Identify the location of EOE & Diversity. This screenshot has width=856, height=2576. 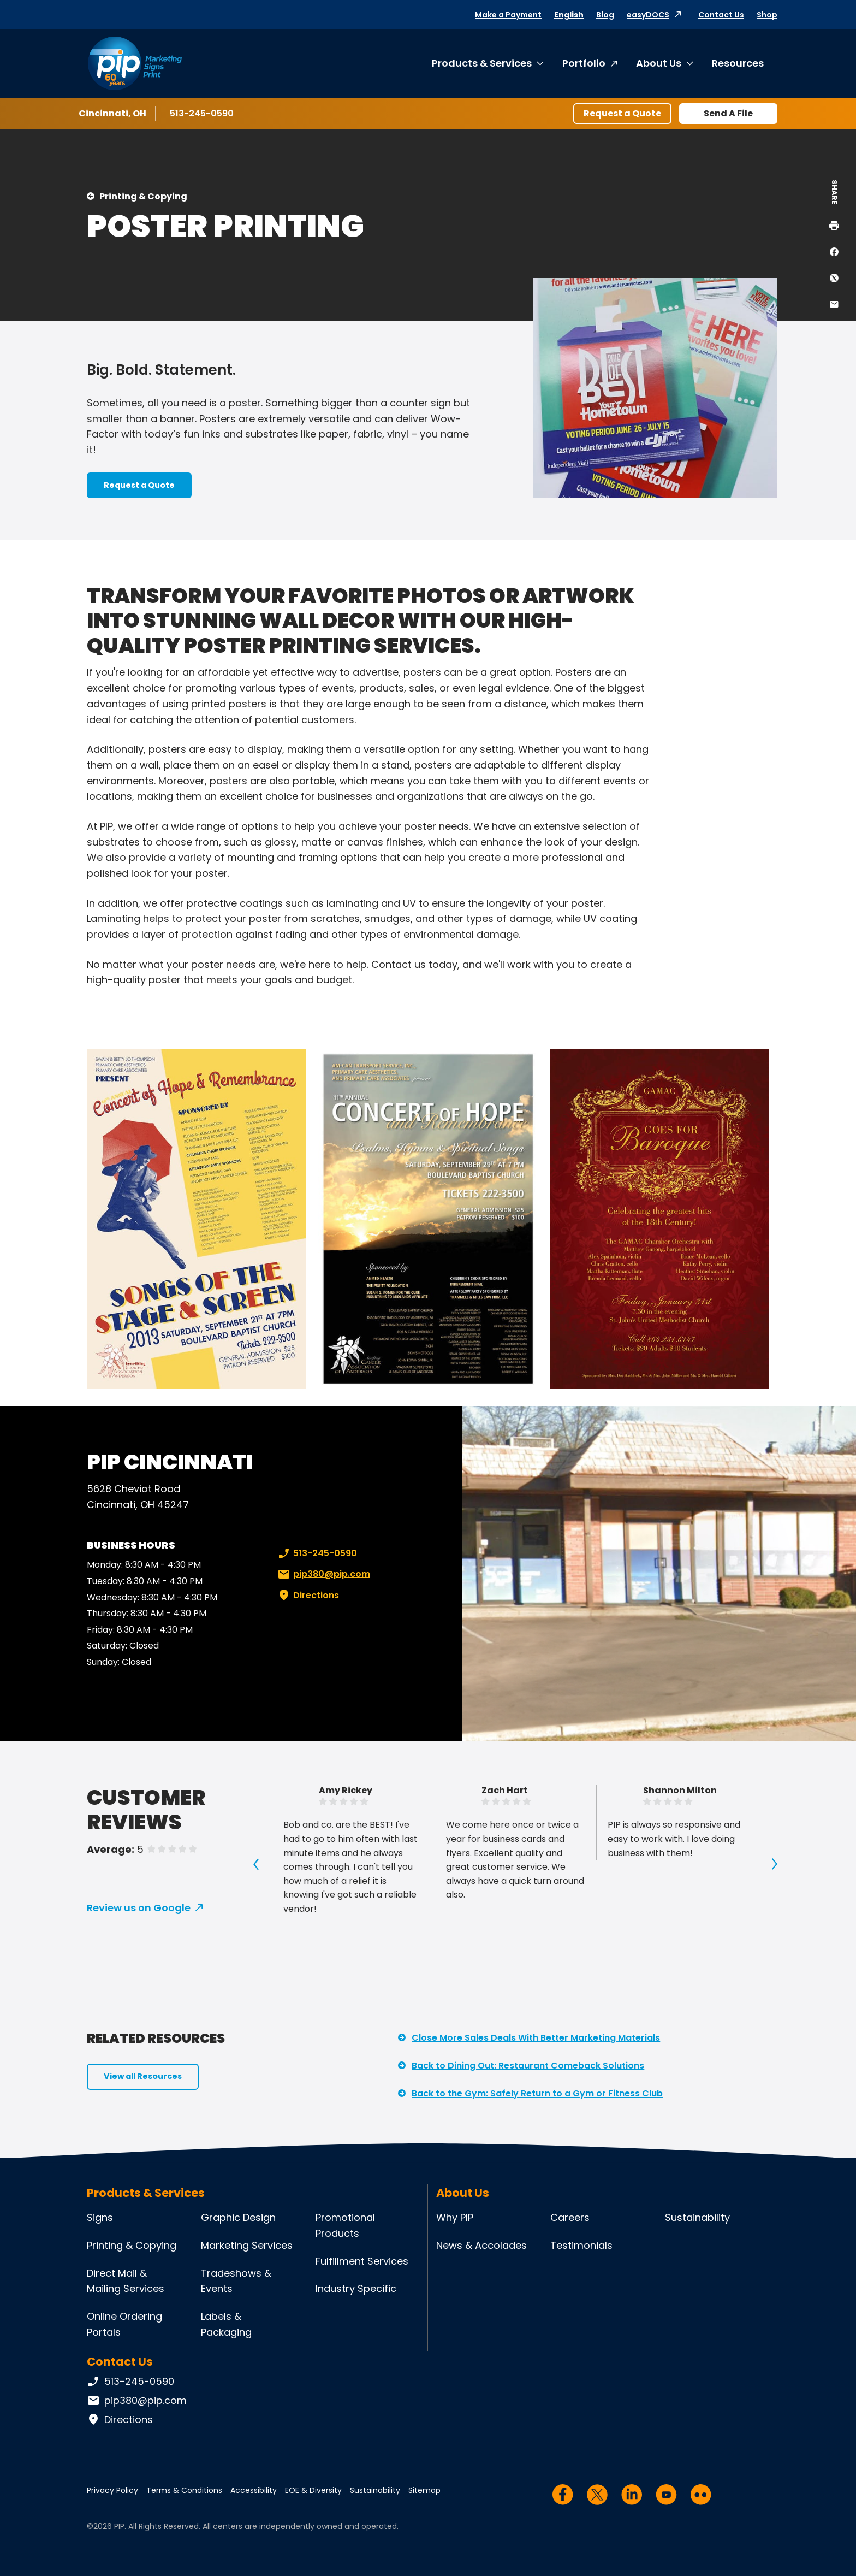
(313, 2490).